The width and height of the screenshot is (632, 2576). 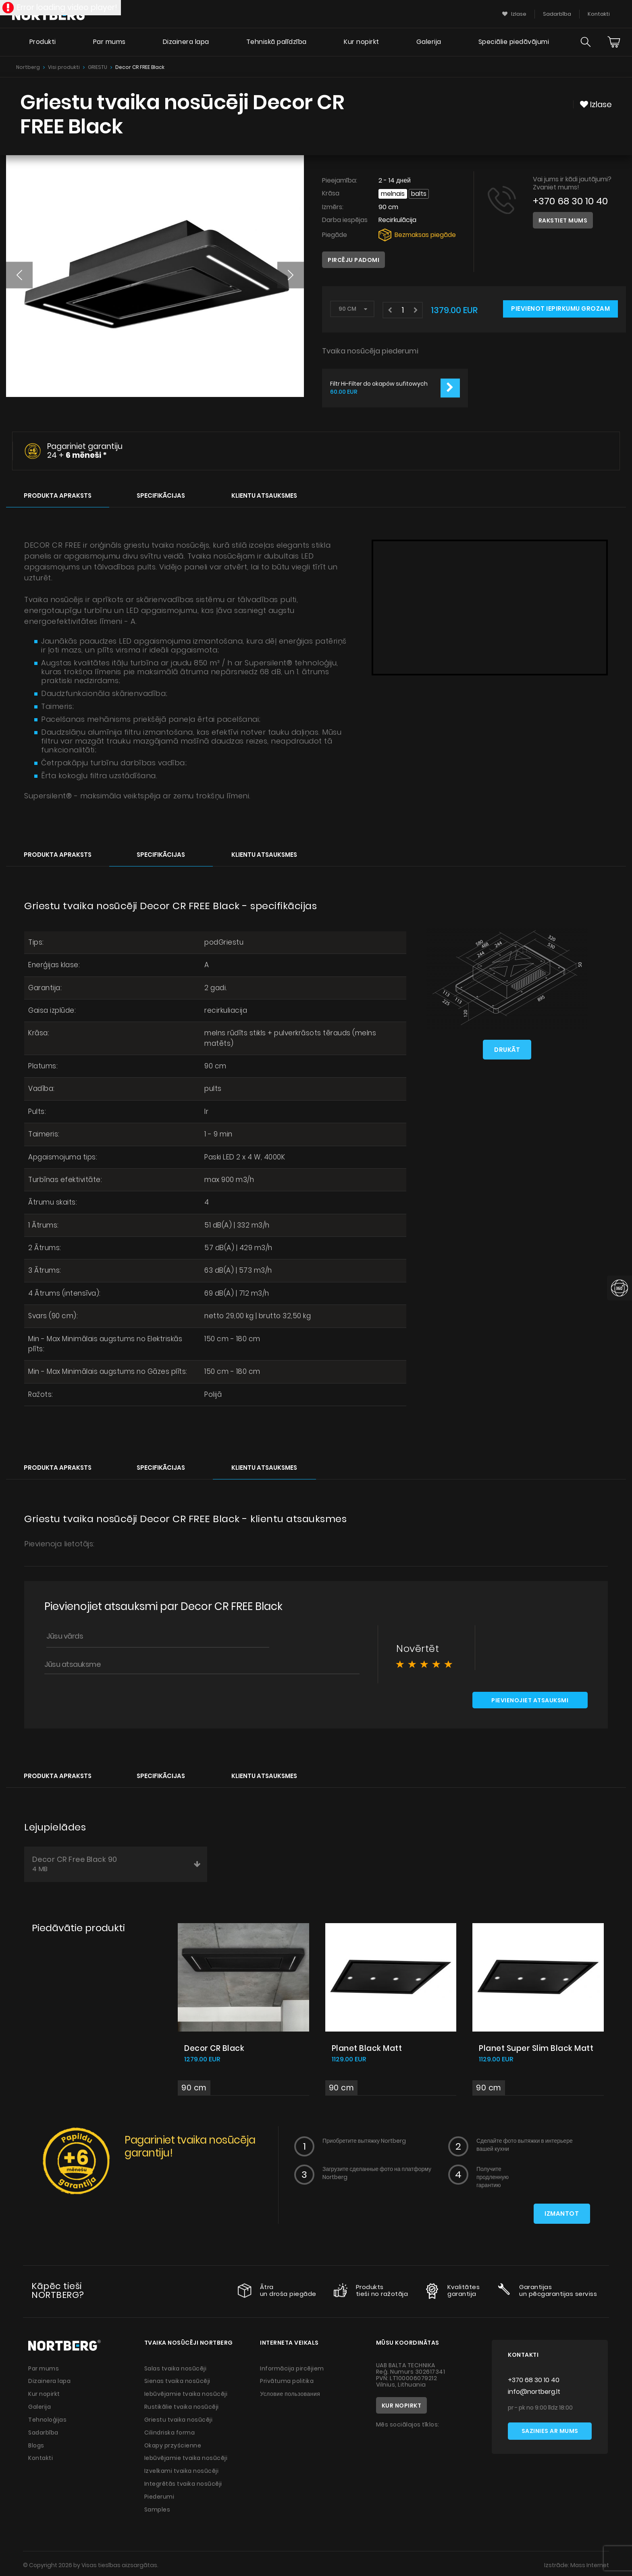 What do you see at coordinates (42, 42) in the screenshot?
I see `Produkti` at bounding box center [42, 42].